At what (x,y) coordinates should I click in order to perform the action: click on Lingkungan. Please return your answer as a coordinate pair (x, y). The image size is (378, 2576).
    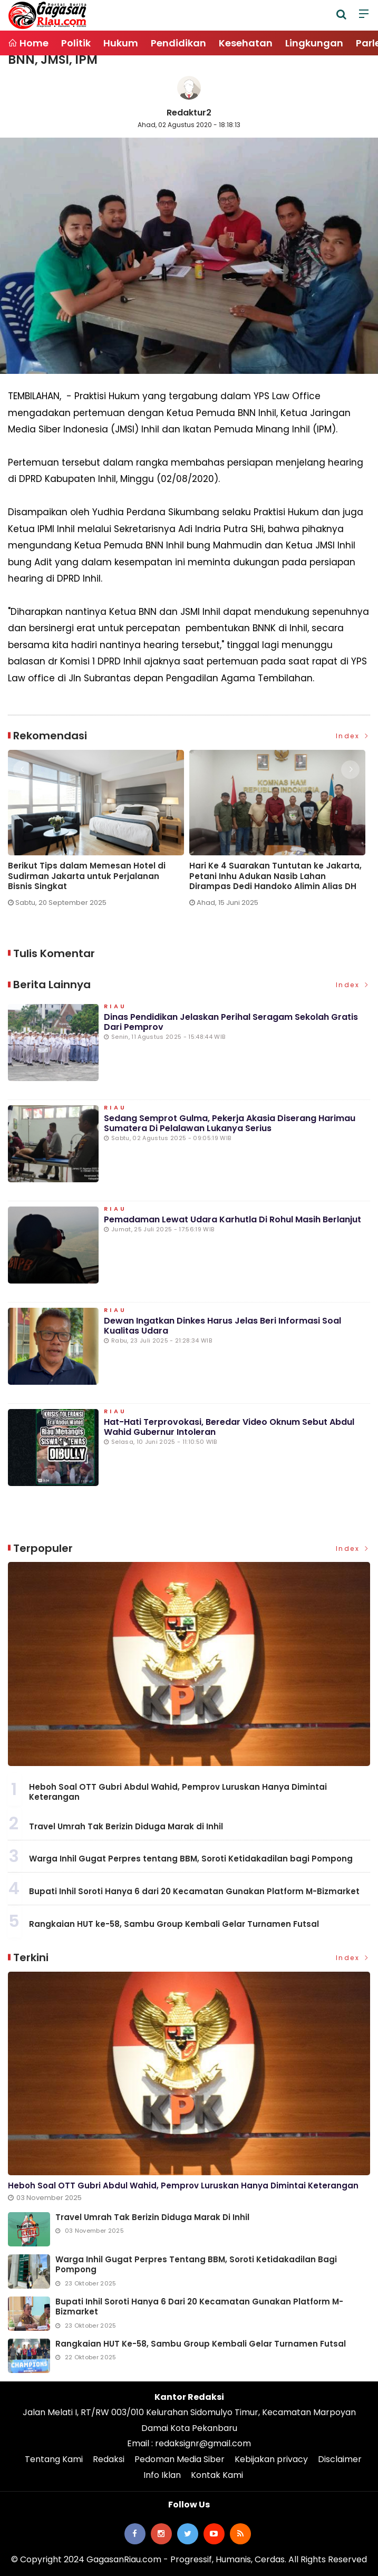
    Looking at the image, I should click on (314, 43).